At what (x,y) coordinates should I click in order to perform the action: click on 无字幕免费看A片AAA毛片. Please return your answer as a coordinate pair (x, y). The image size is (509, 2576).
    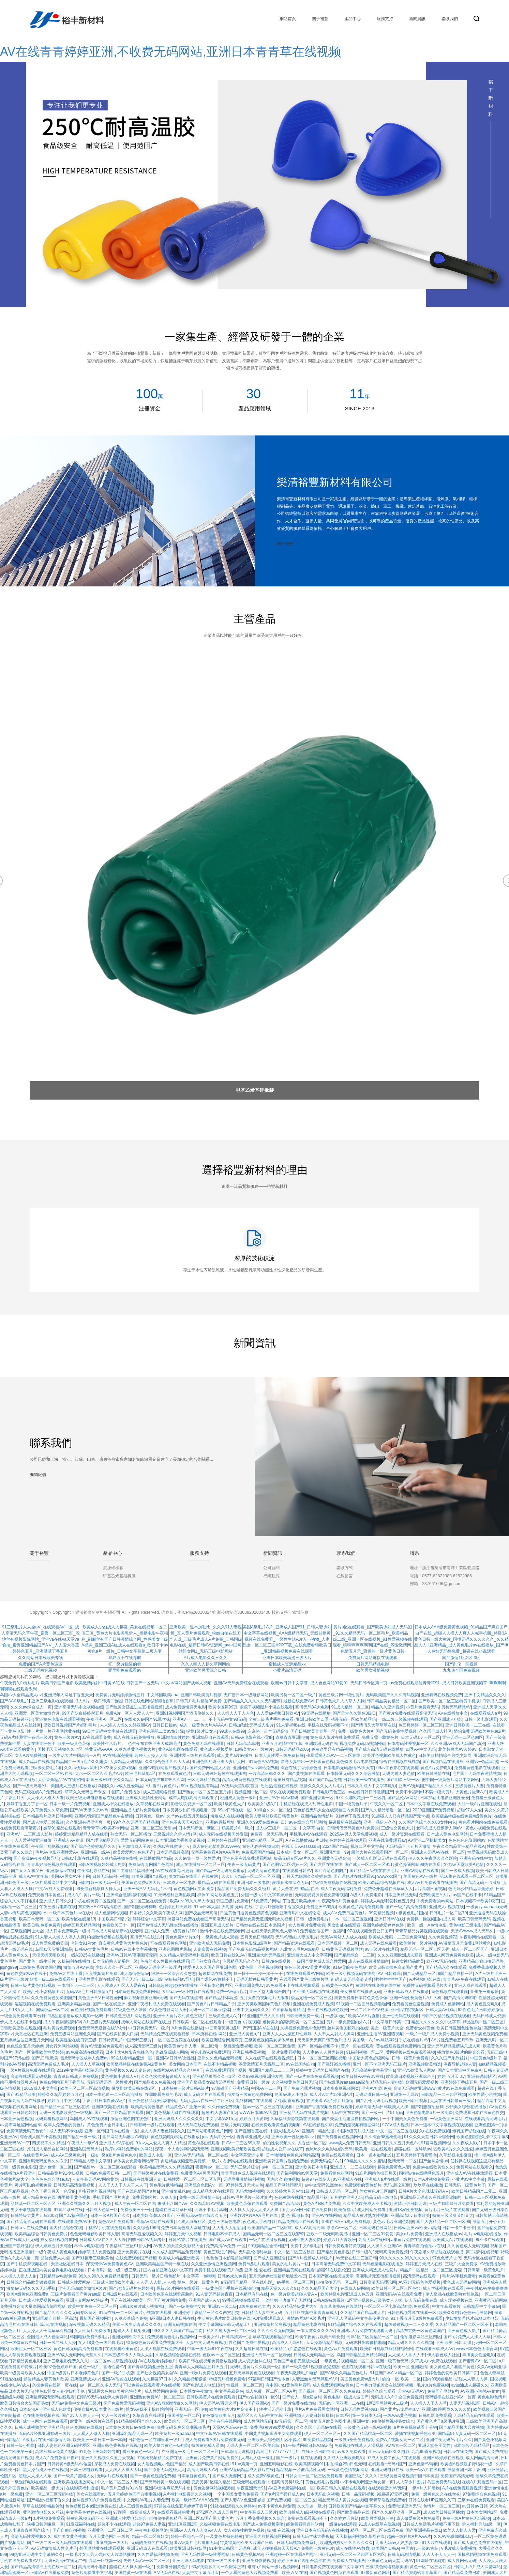
    Looking at the image, I should click on (215, 1852).